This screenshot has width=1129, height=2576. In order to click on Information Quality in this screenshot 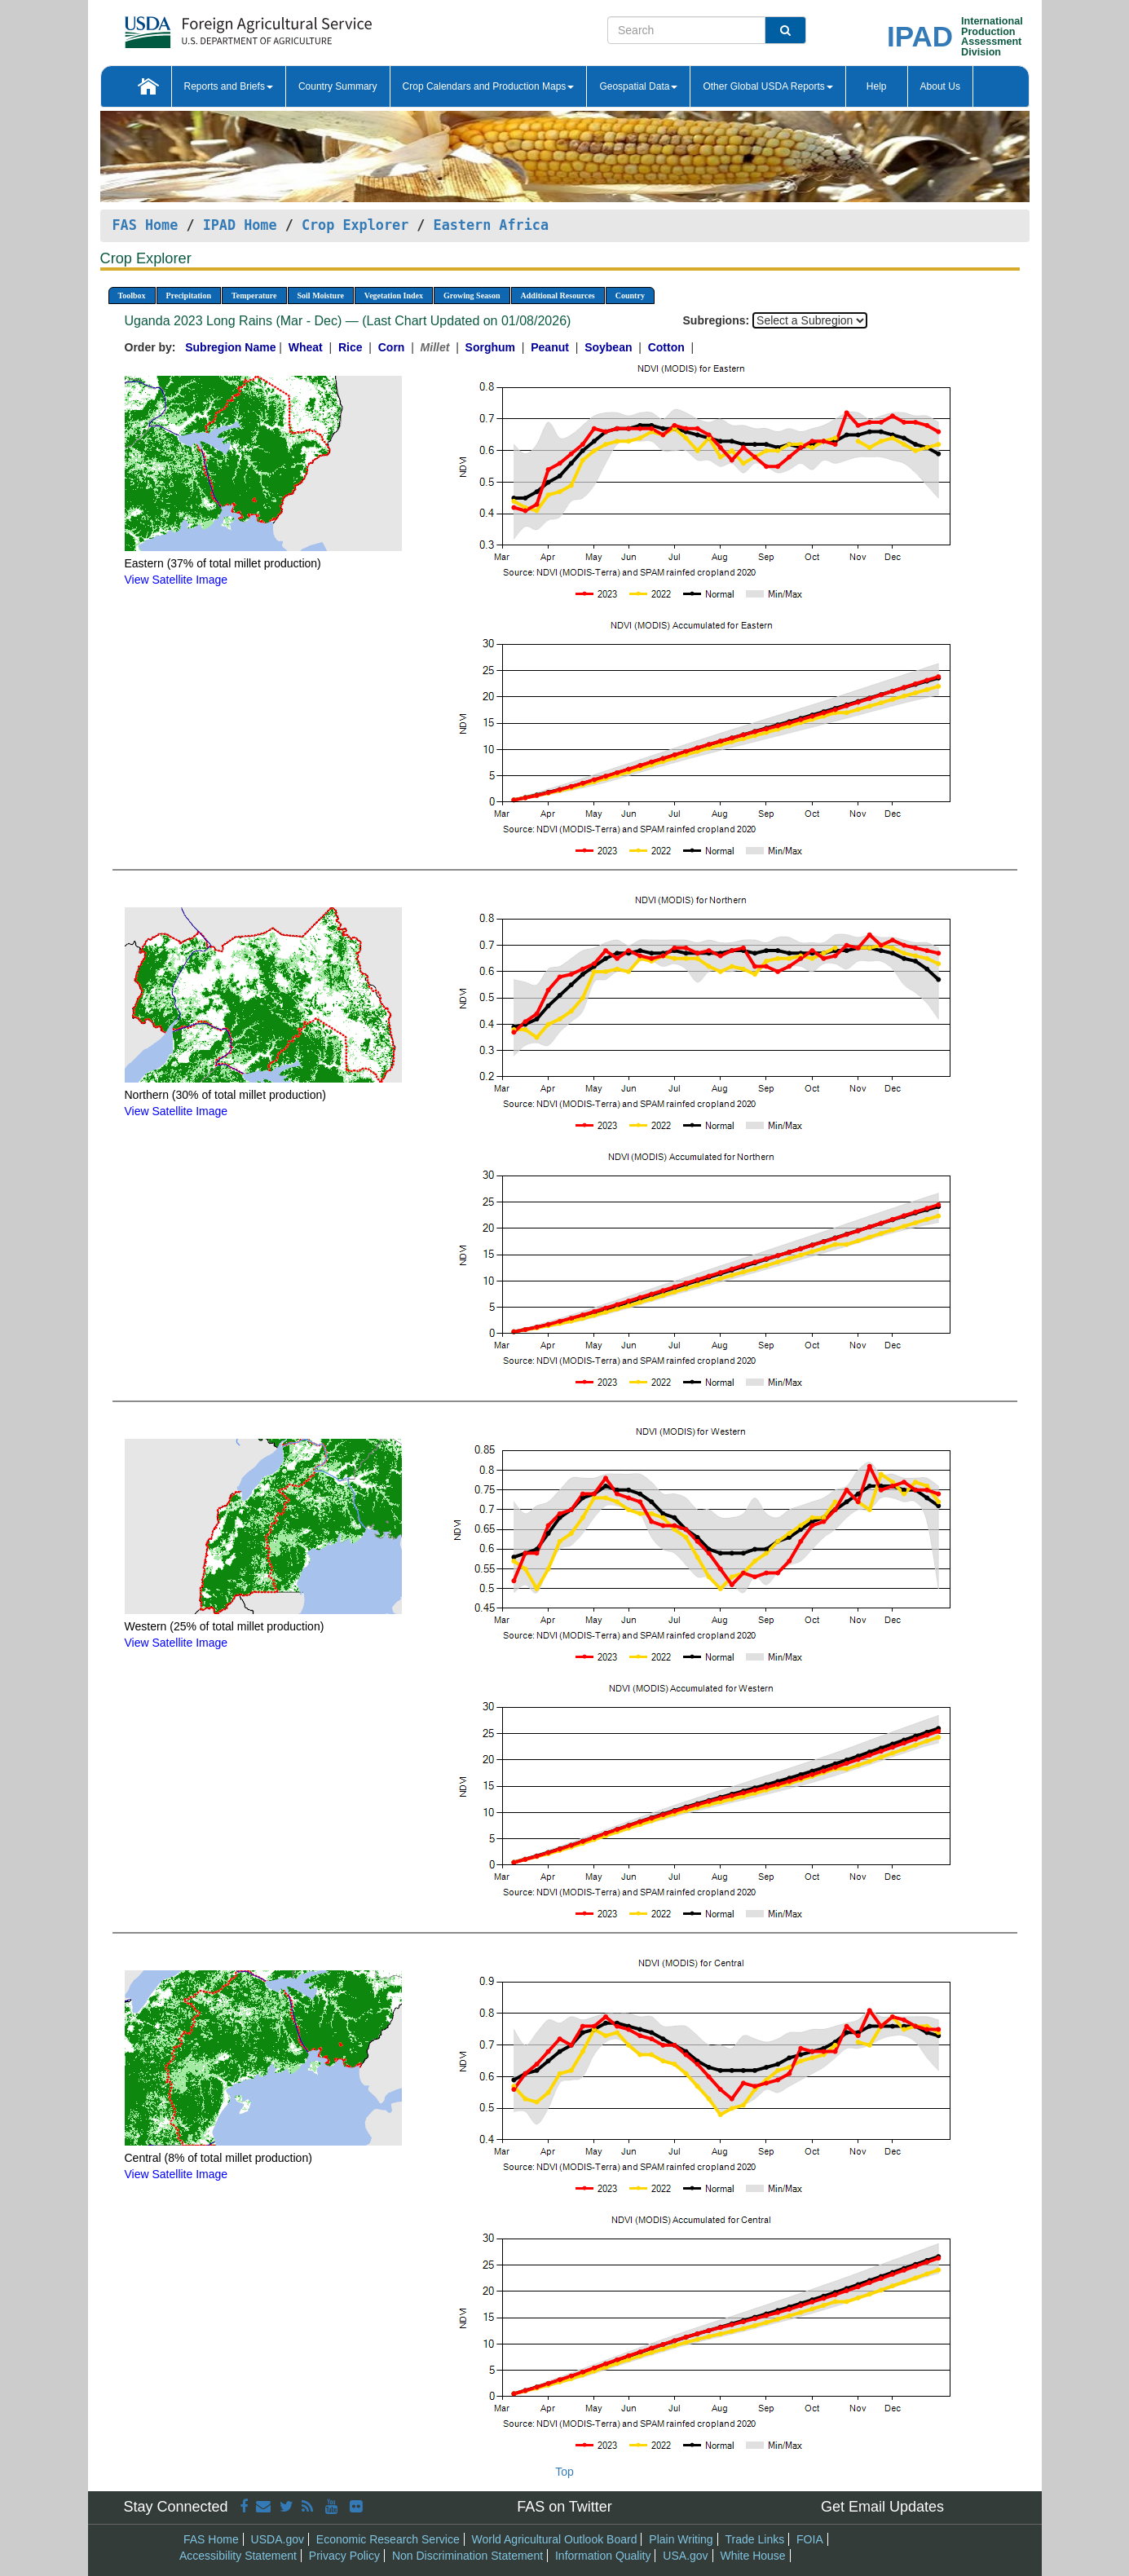, I will do `click(603, 2555)`.